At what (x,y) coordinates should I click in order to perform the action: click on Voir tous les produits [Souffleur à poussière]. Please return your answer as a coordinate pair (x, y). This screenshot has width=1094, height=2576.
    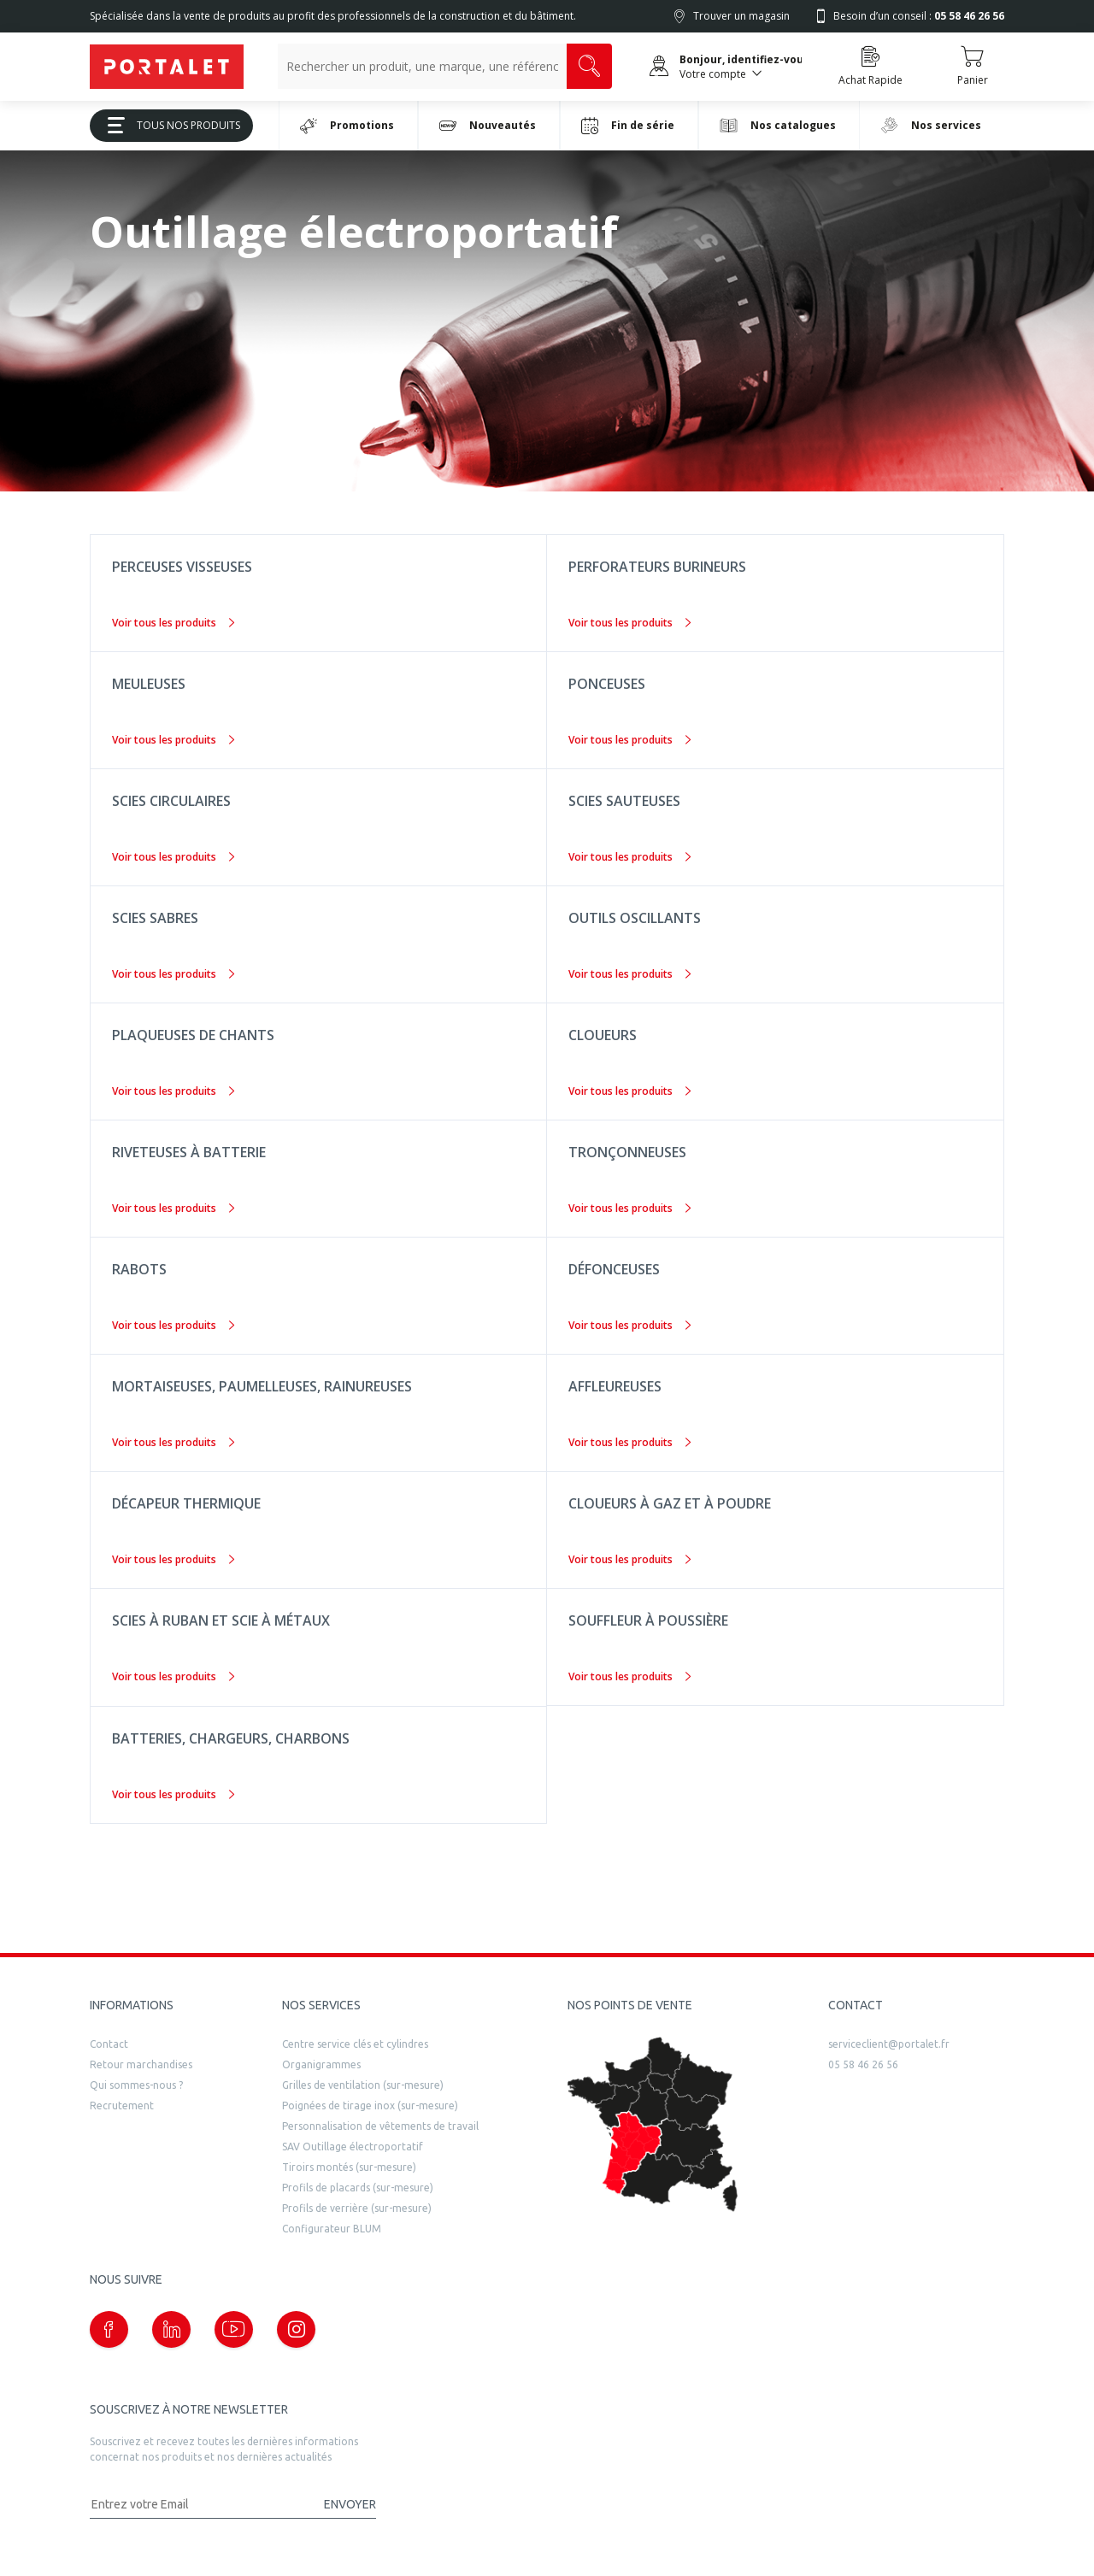
    Looking at the image, I should click on (629, 1676).